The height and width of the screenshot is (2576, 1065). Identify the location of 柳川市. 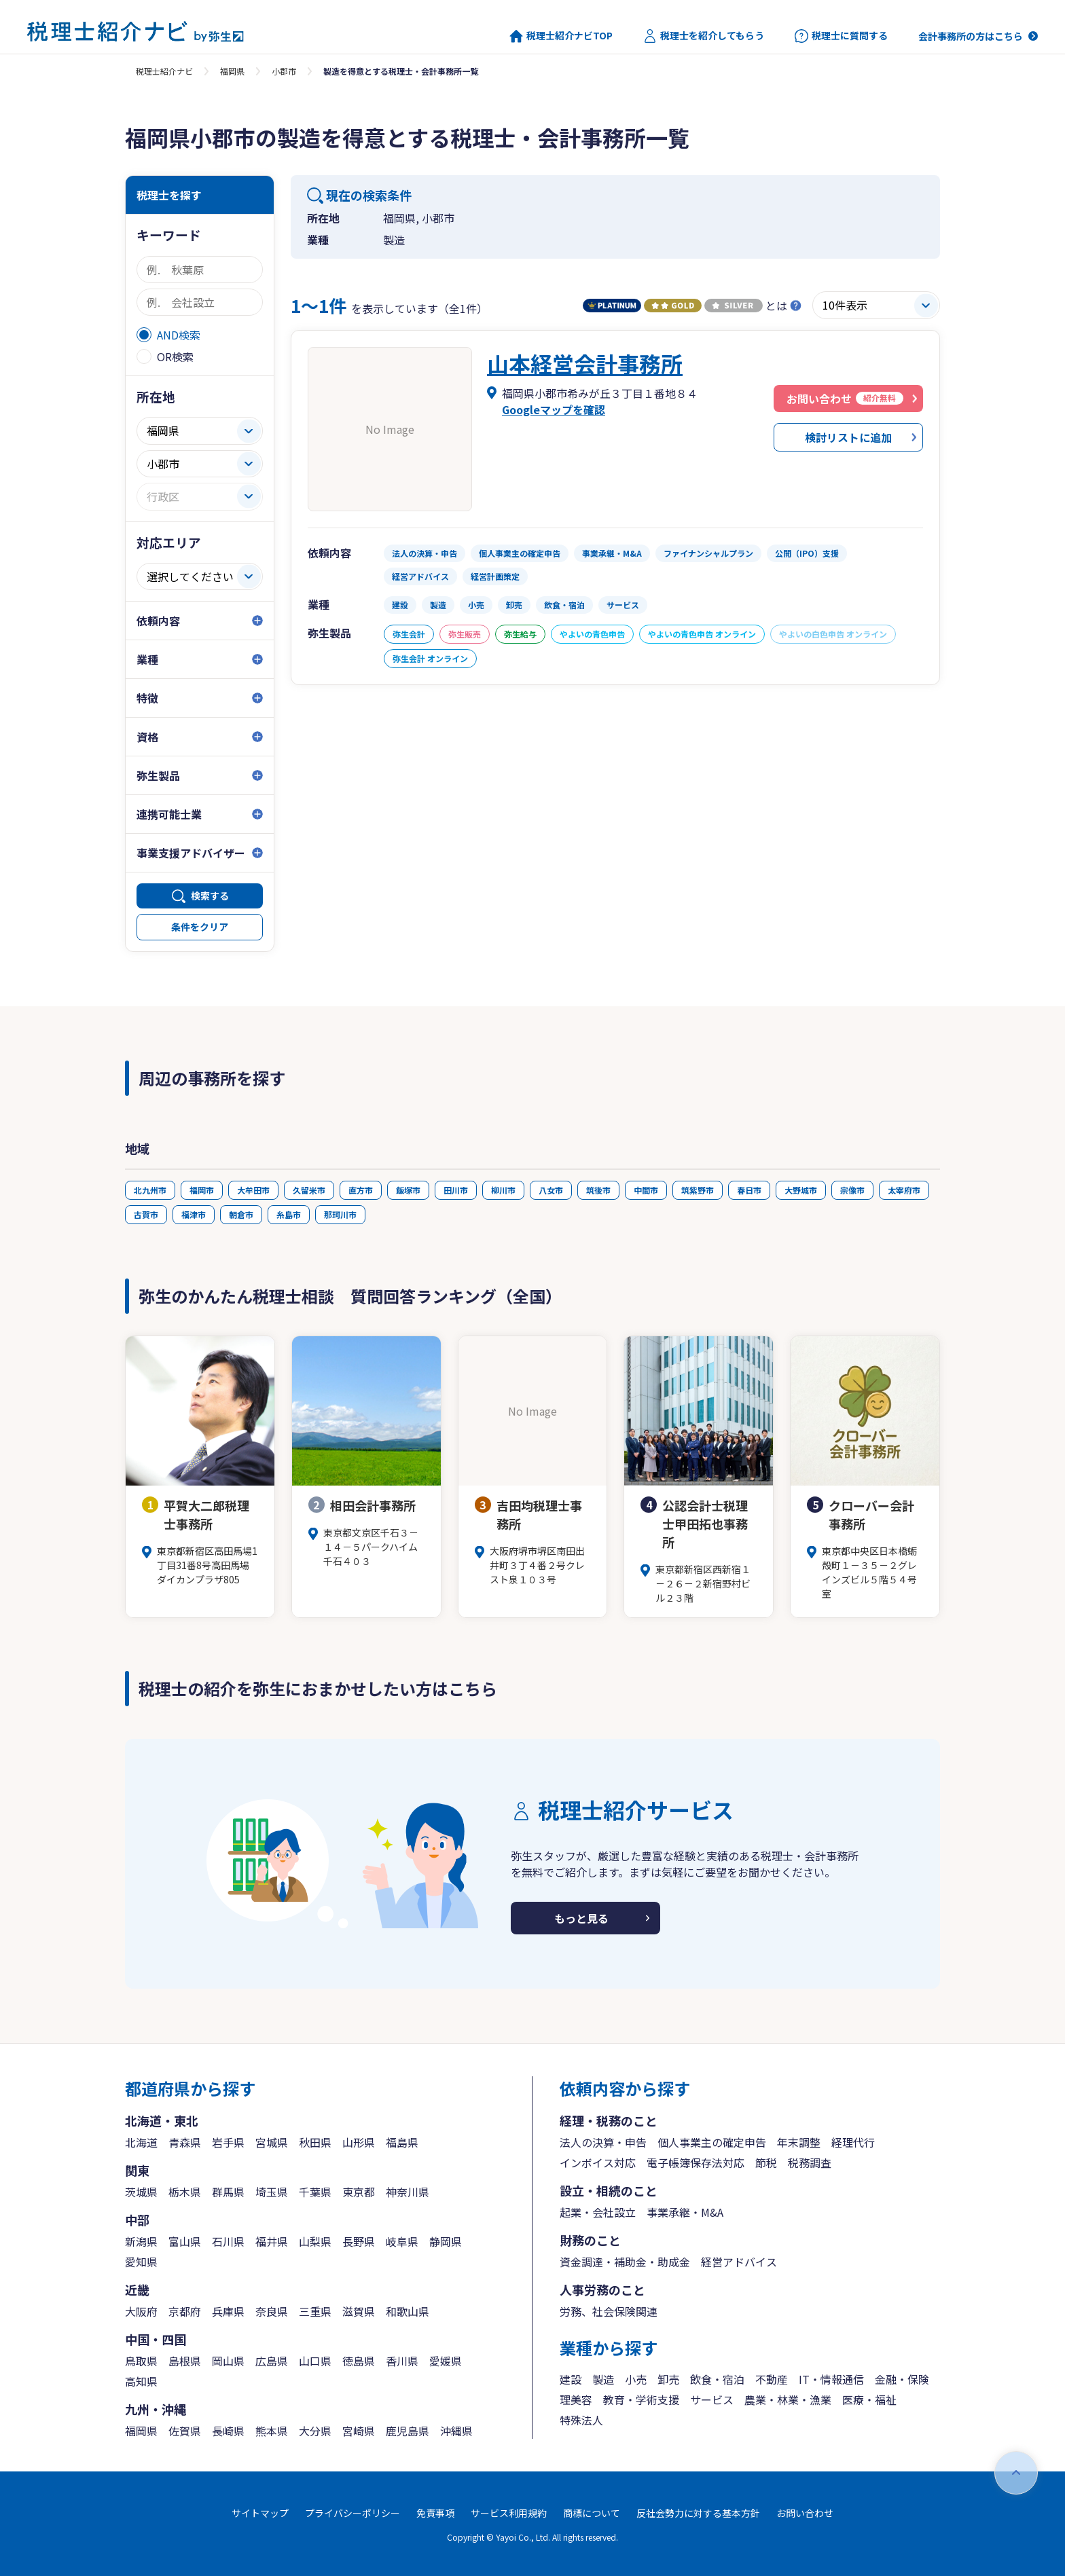
(503, 1190).